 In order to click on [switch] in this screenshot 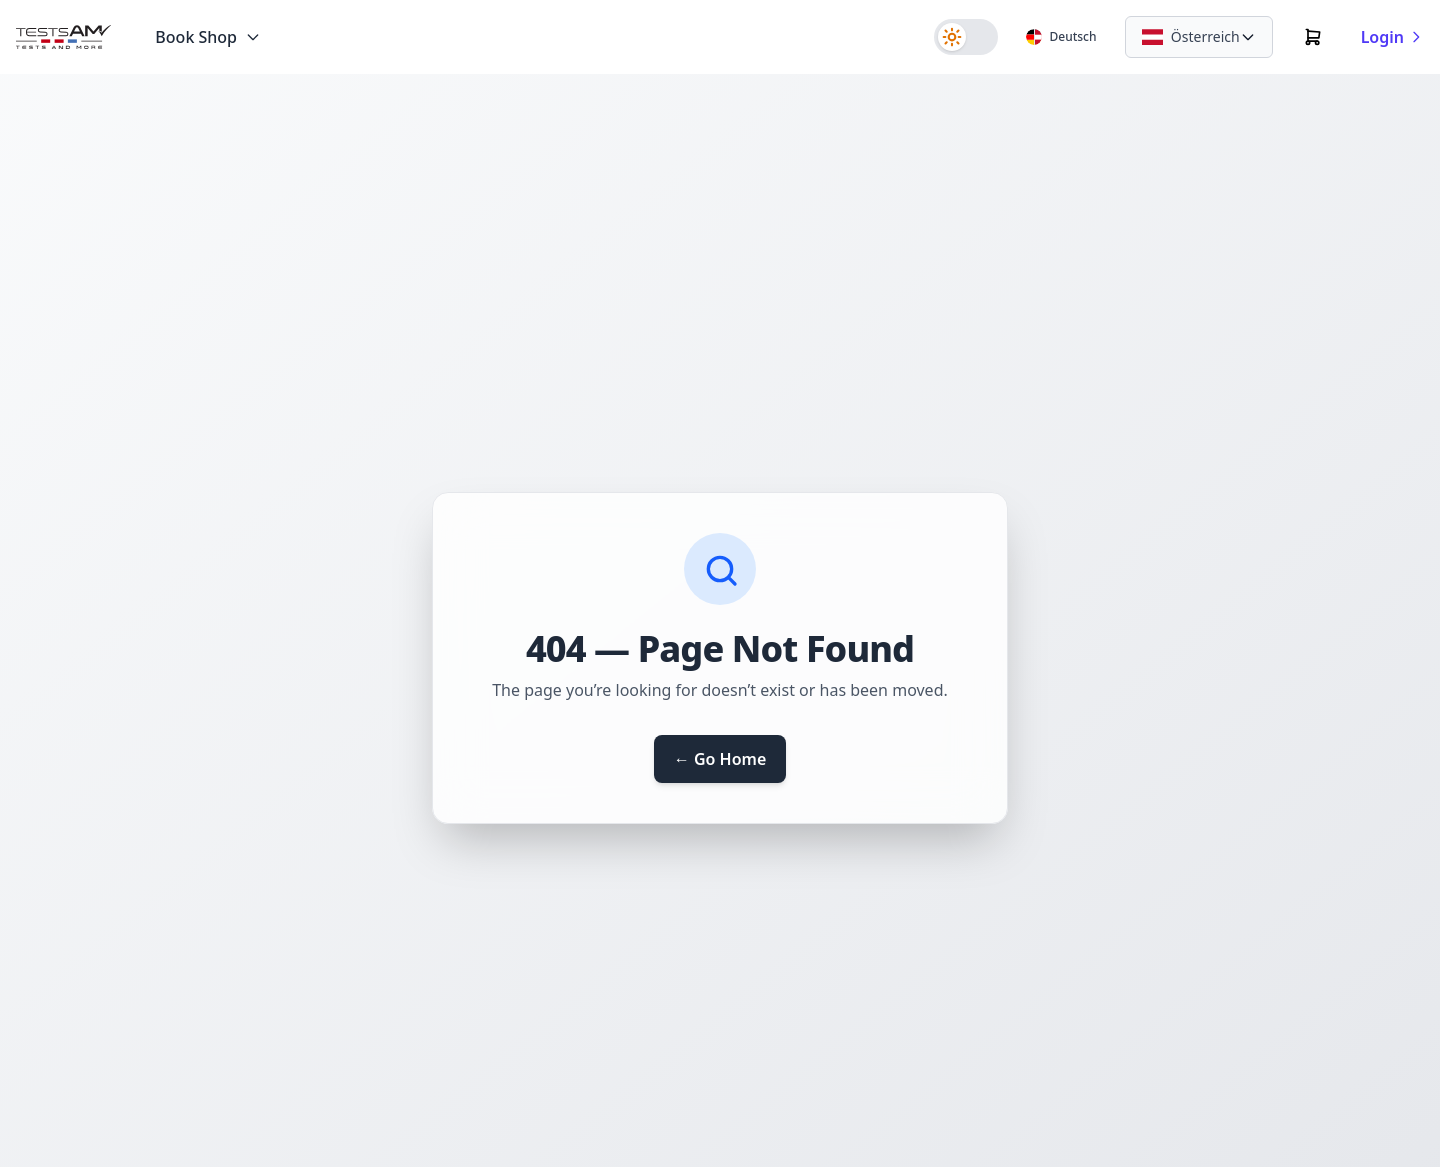, I will do `click(966, 37)`.